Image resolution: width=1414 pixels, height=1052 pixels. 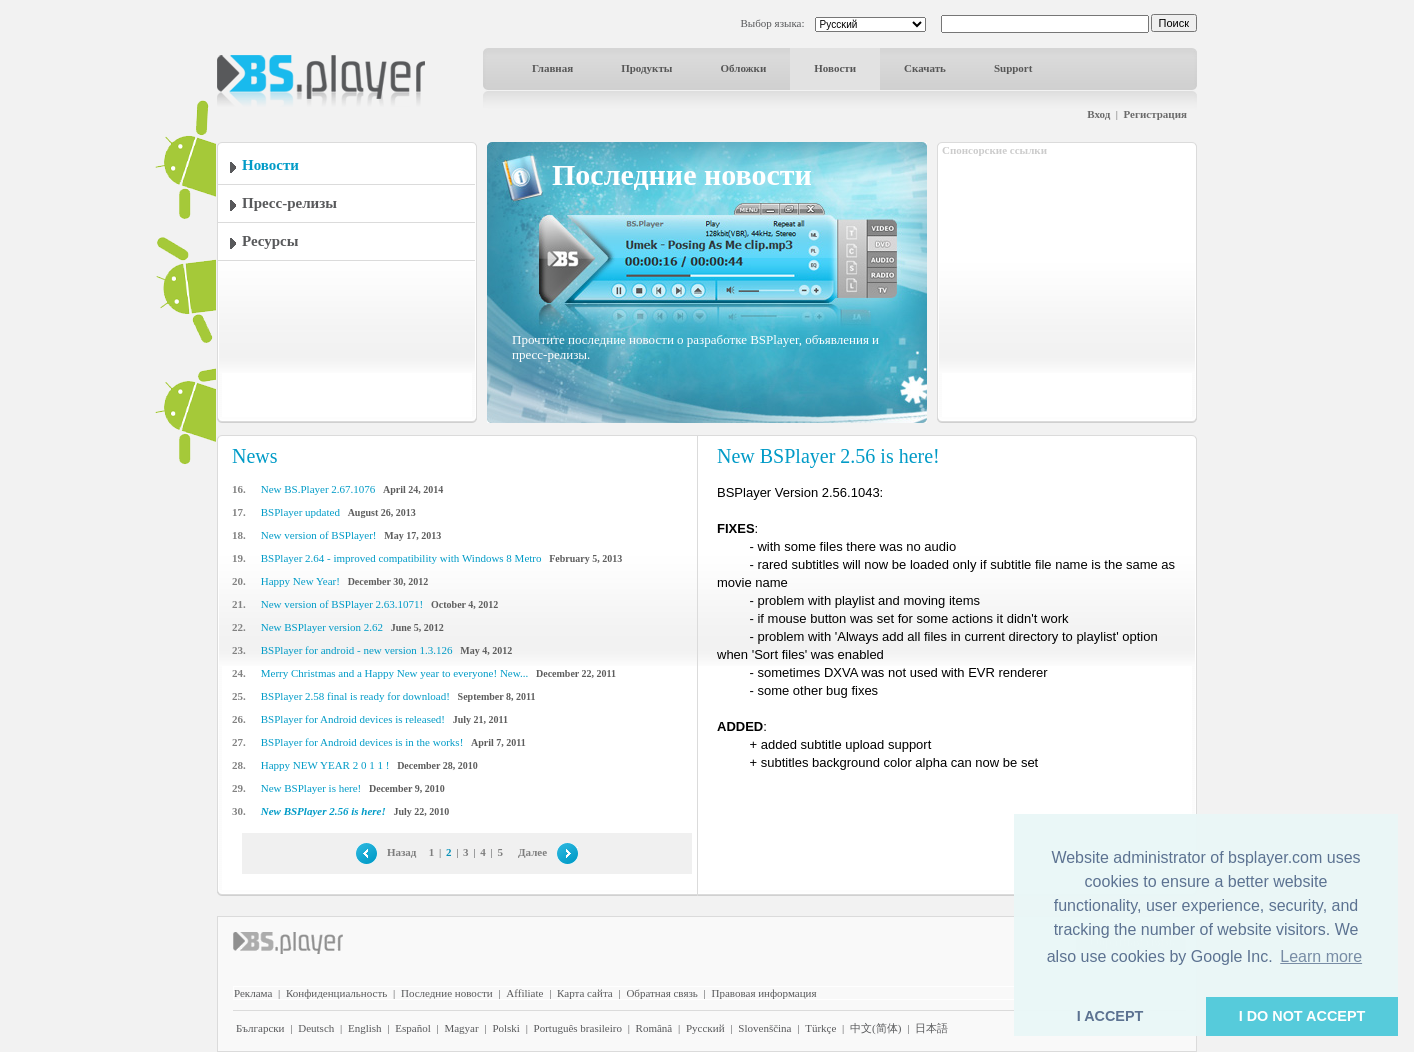 What do you see at coordinates (289, 203) in the screenshot?
I see `Пресс-релизы` at bounding box center [289, 203].